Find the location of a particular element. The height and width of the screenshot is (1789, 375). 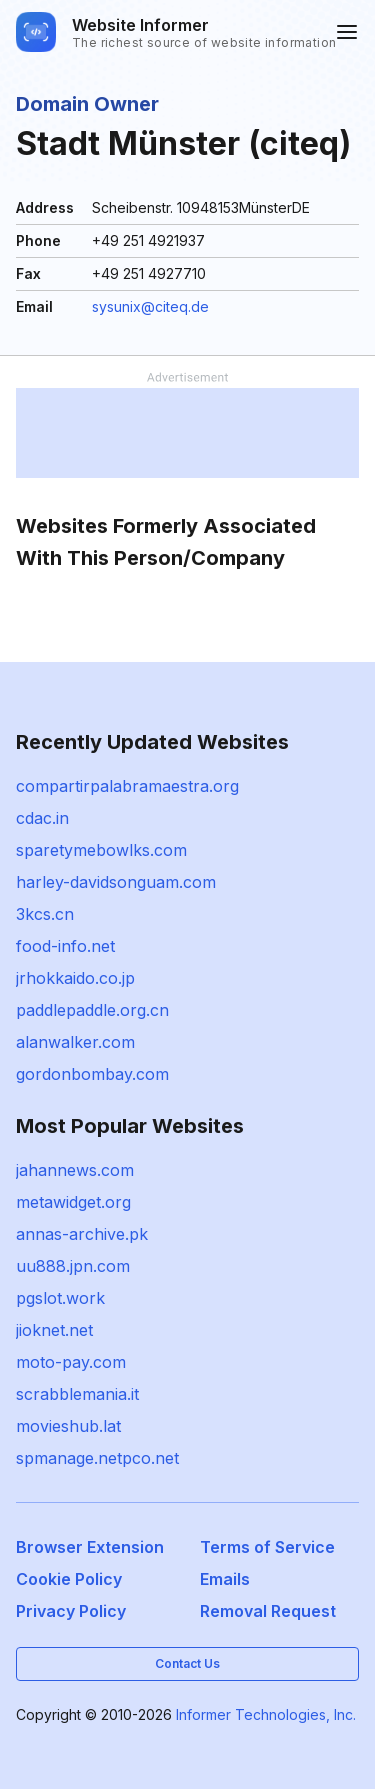

gordonbombay.com is located at coordinates (92, 1074).